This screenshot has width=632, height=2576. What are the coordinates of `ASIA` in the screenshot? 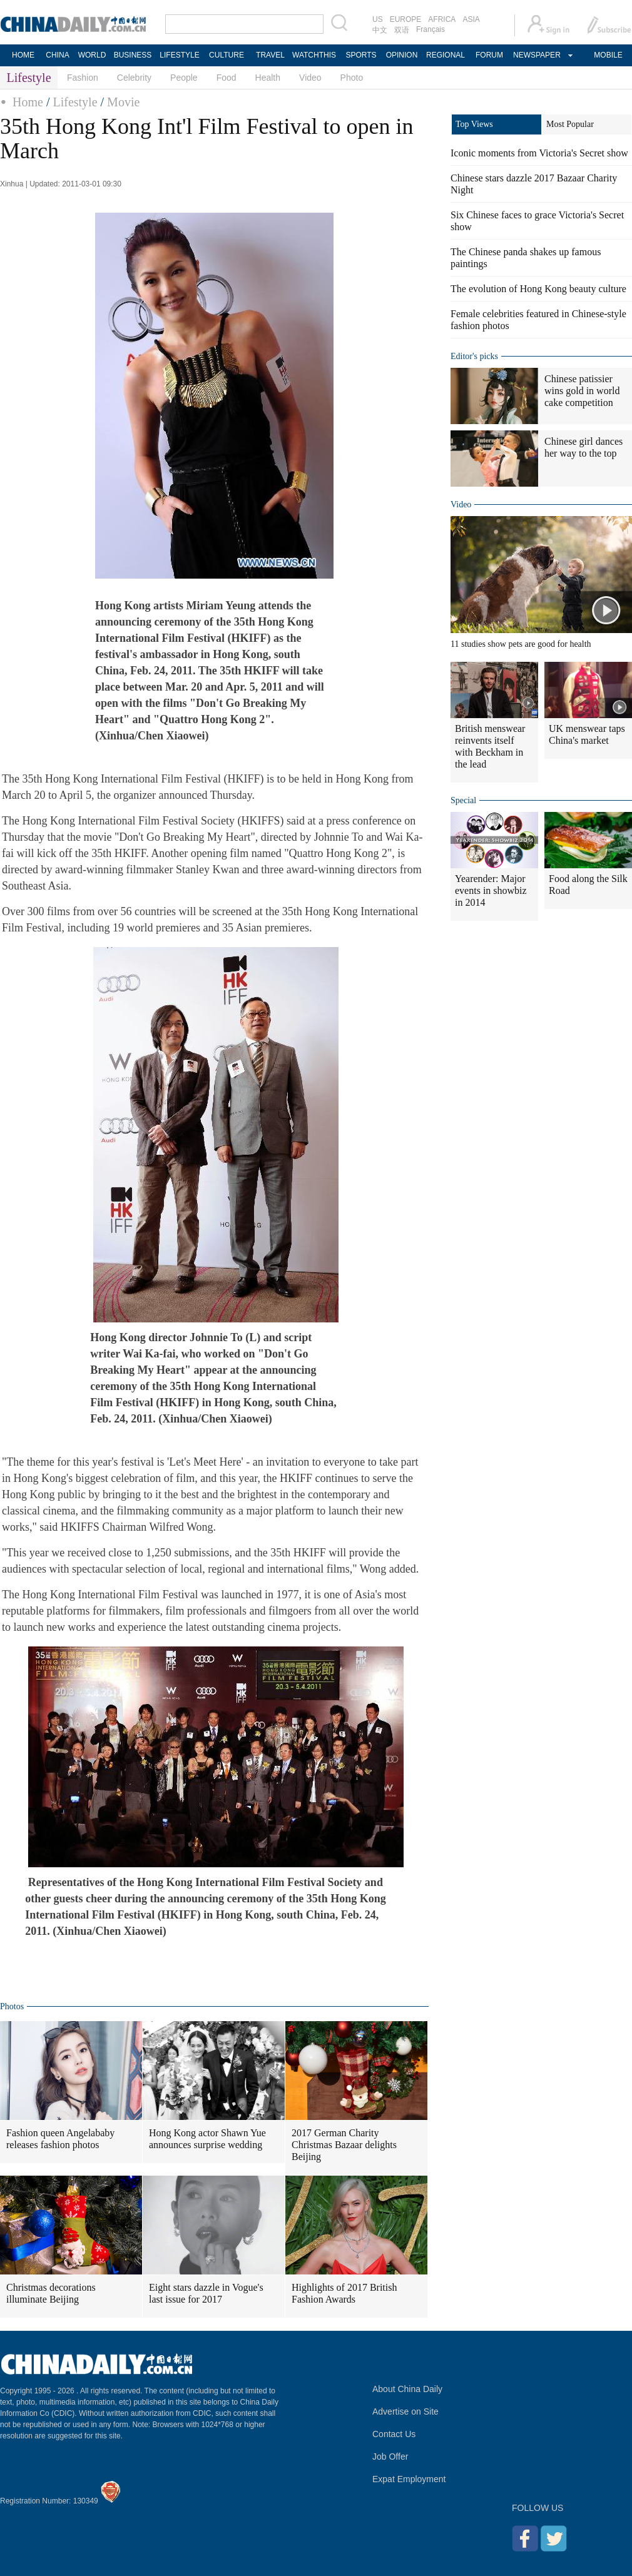 It's located at (470, 19).